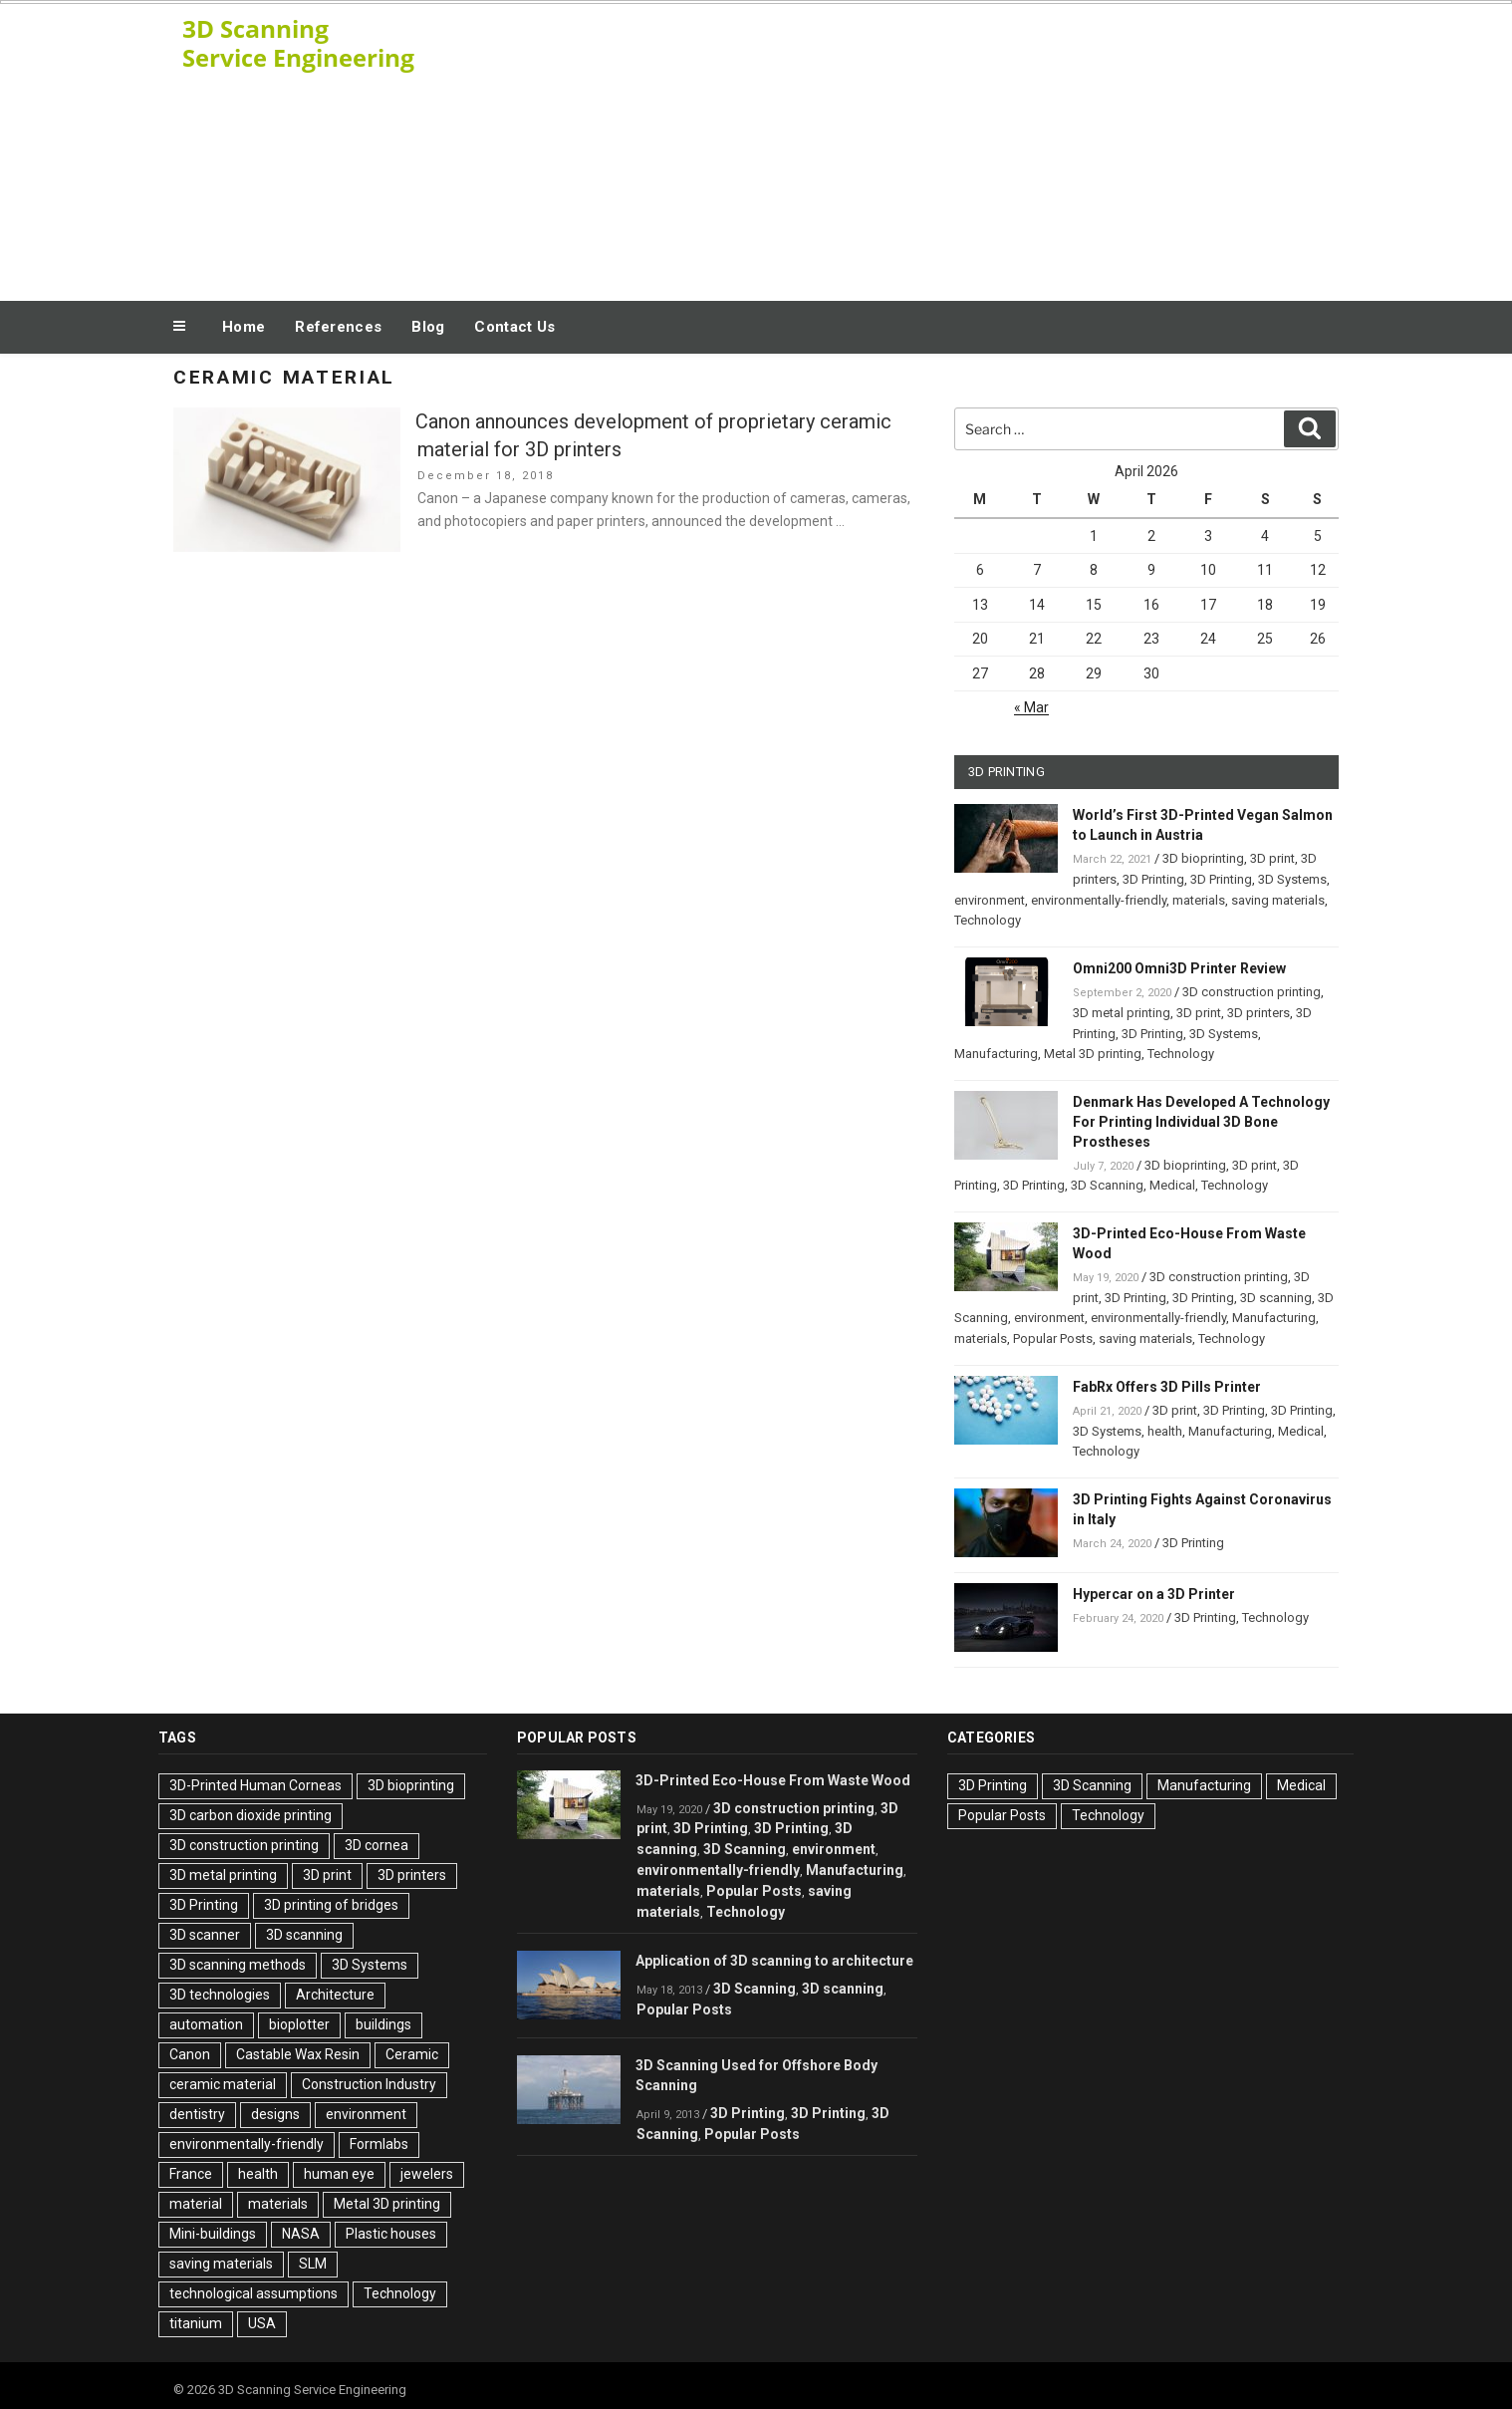 Image resolution: width=1512 pixels, height=2409 pixels. I want to click on Popular Posts, so click(1053, 1338).